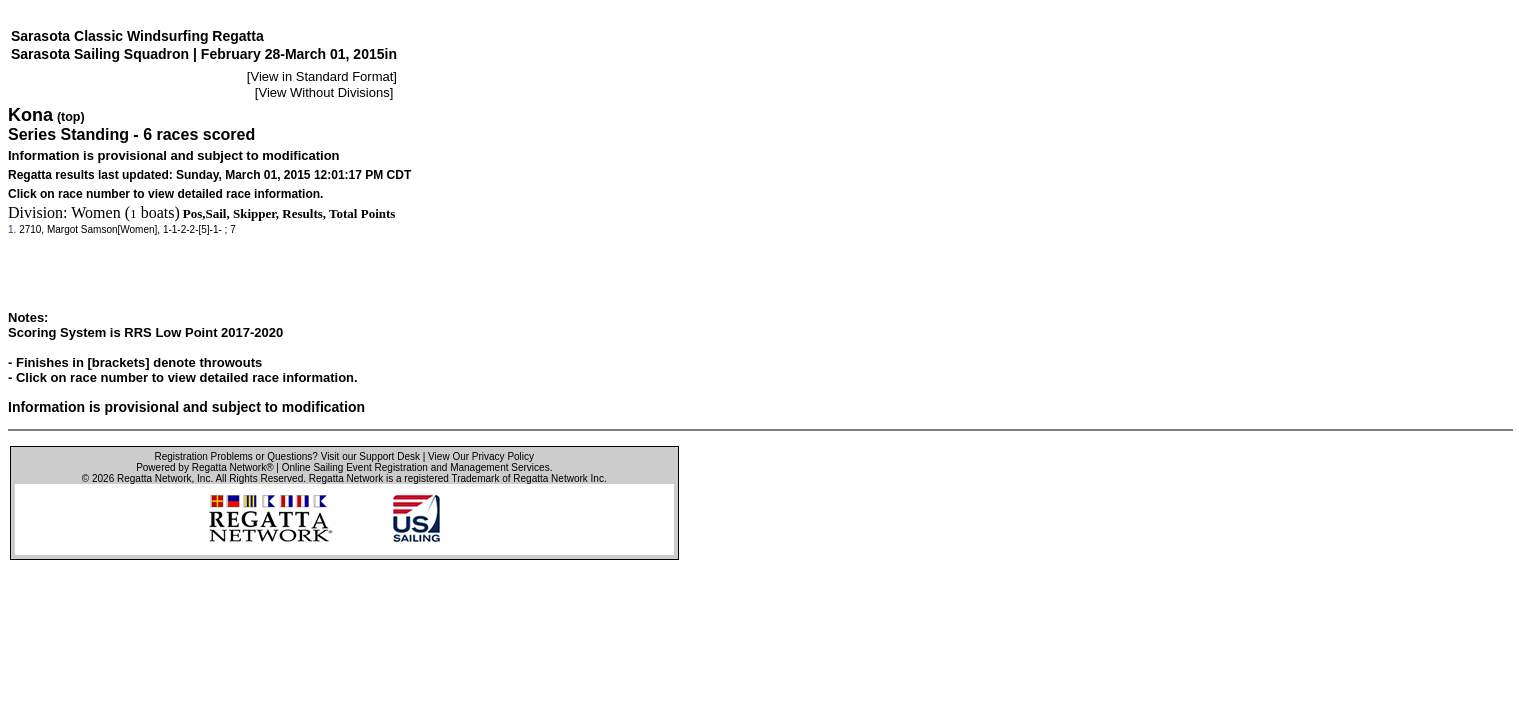  I want to click on View Without Divisions, so click(323, 92).